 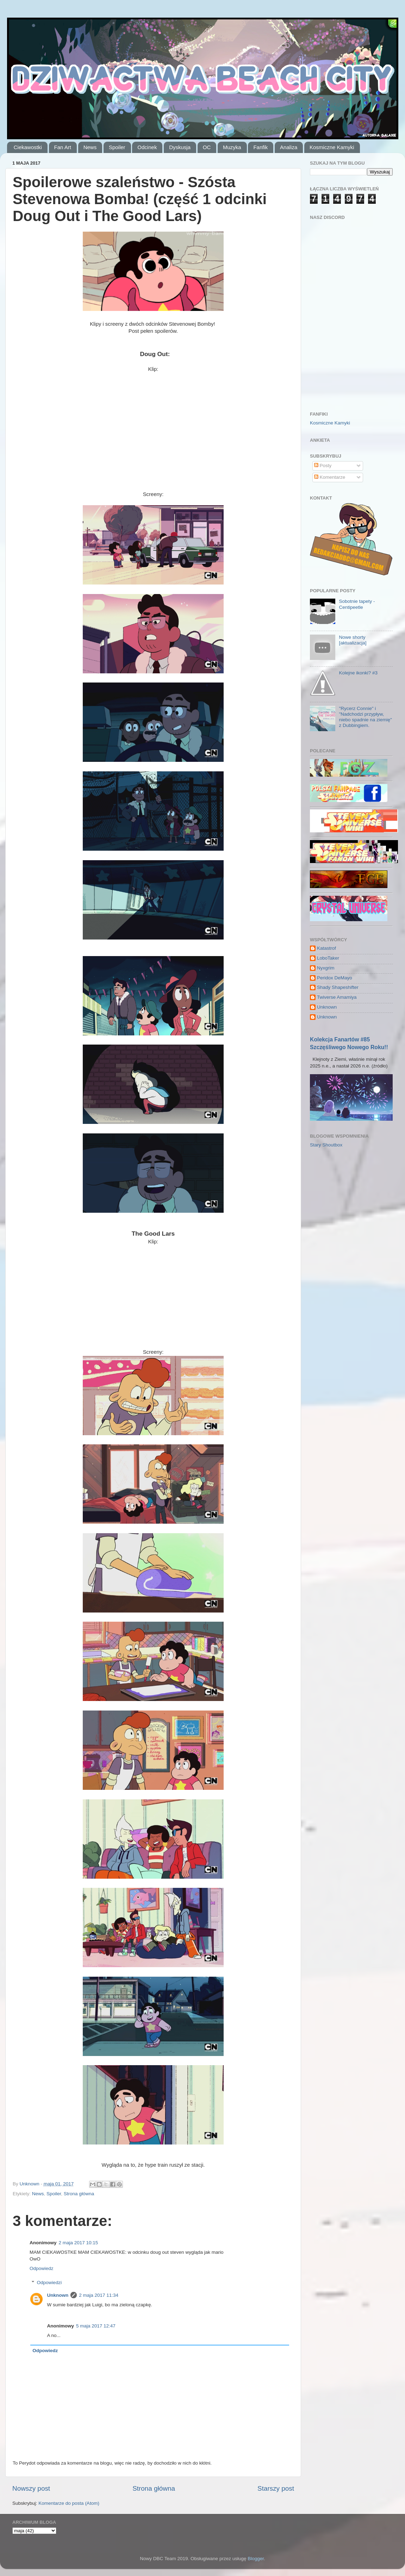 What do you see at coordinates (147, 147) in the screenshot?
I see `Odcinek` at bounding box center [147, 147].